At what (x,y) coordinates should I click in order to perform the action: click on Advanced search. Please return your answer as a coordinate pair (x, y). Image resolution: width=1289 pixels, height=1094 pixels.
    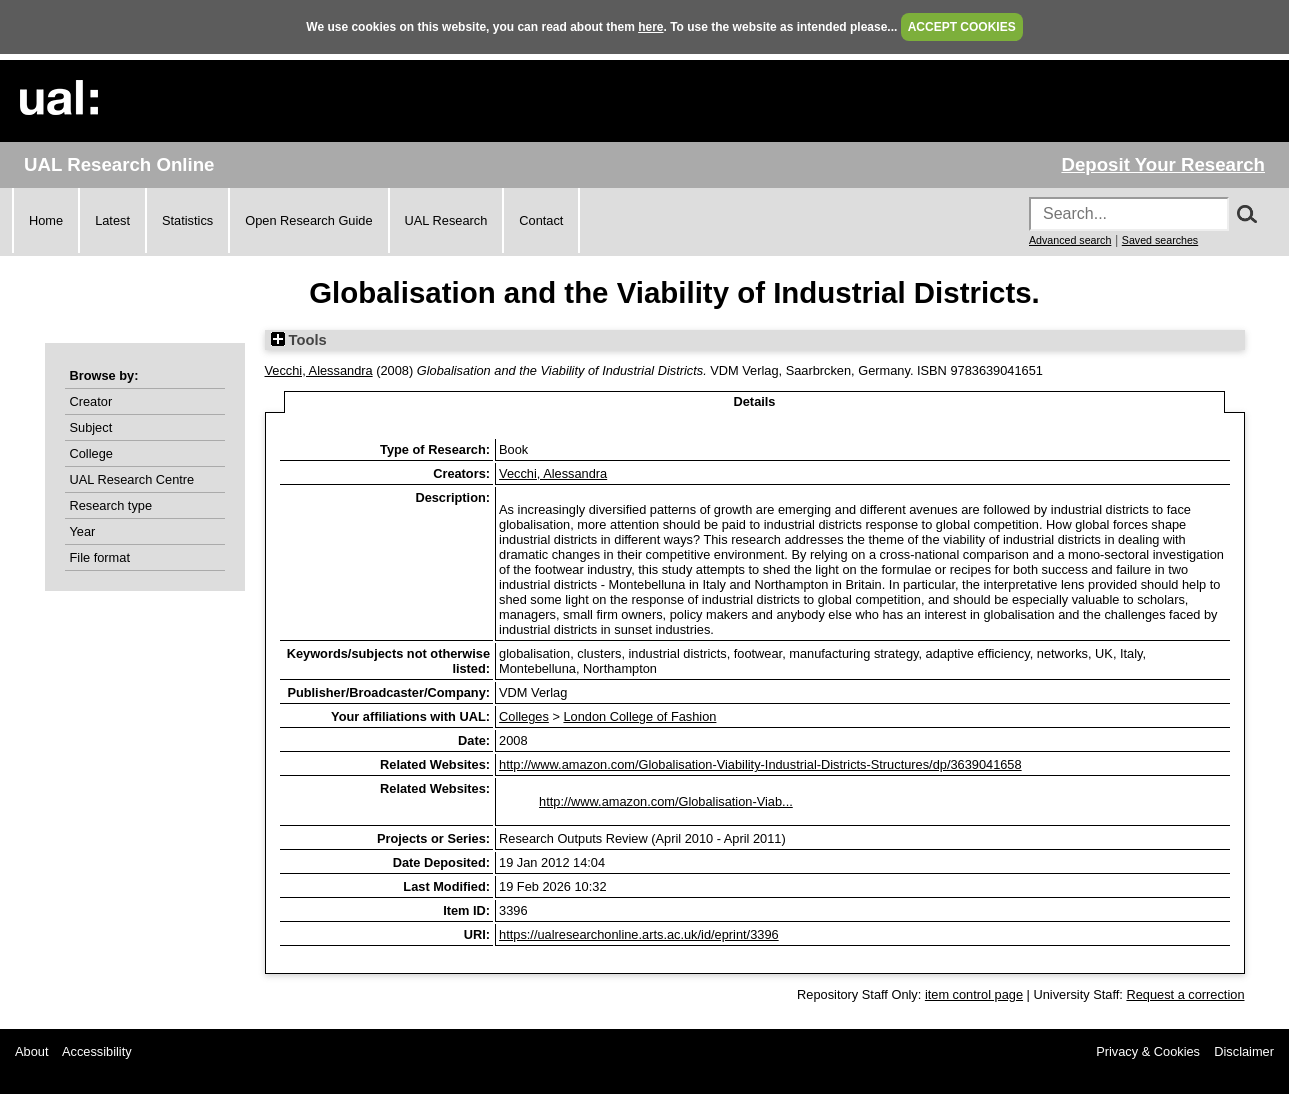
    Looking at the image, I should click on (1070, 240).